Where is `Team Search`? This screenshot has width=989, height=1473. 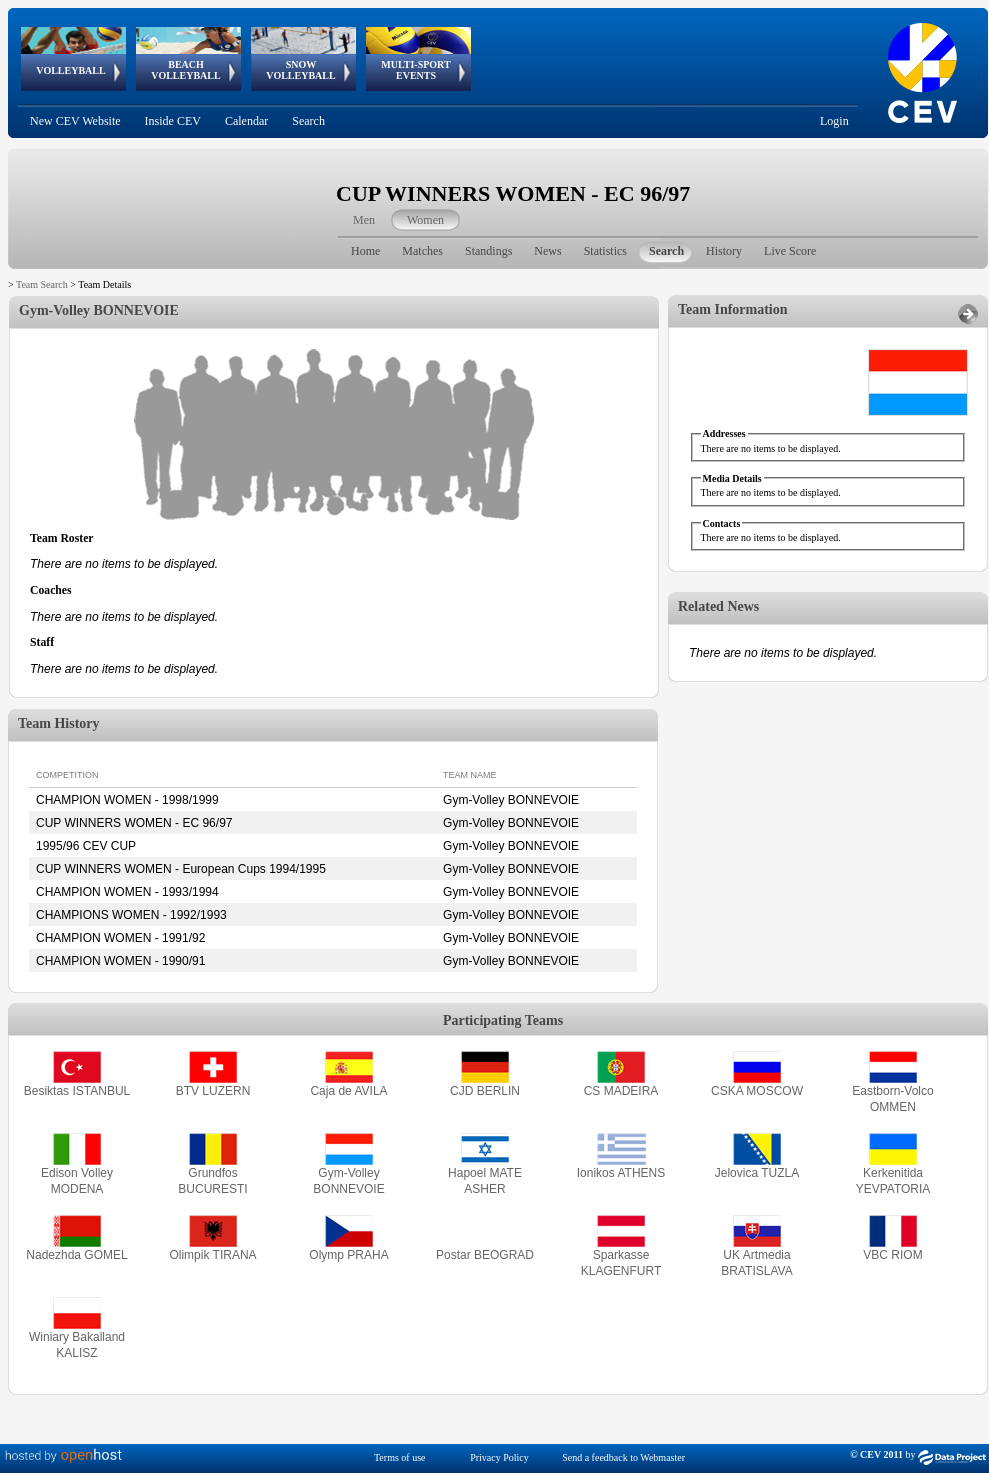
Team Search is located at coordinates (42, 284).